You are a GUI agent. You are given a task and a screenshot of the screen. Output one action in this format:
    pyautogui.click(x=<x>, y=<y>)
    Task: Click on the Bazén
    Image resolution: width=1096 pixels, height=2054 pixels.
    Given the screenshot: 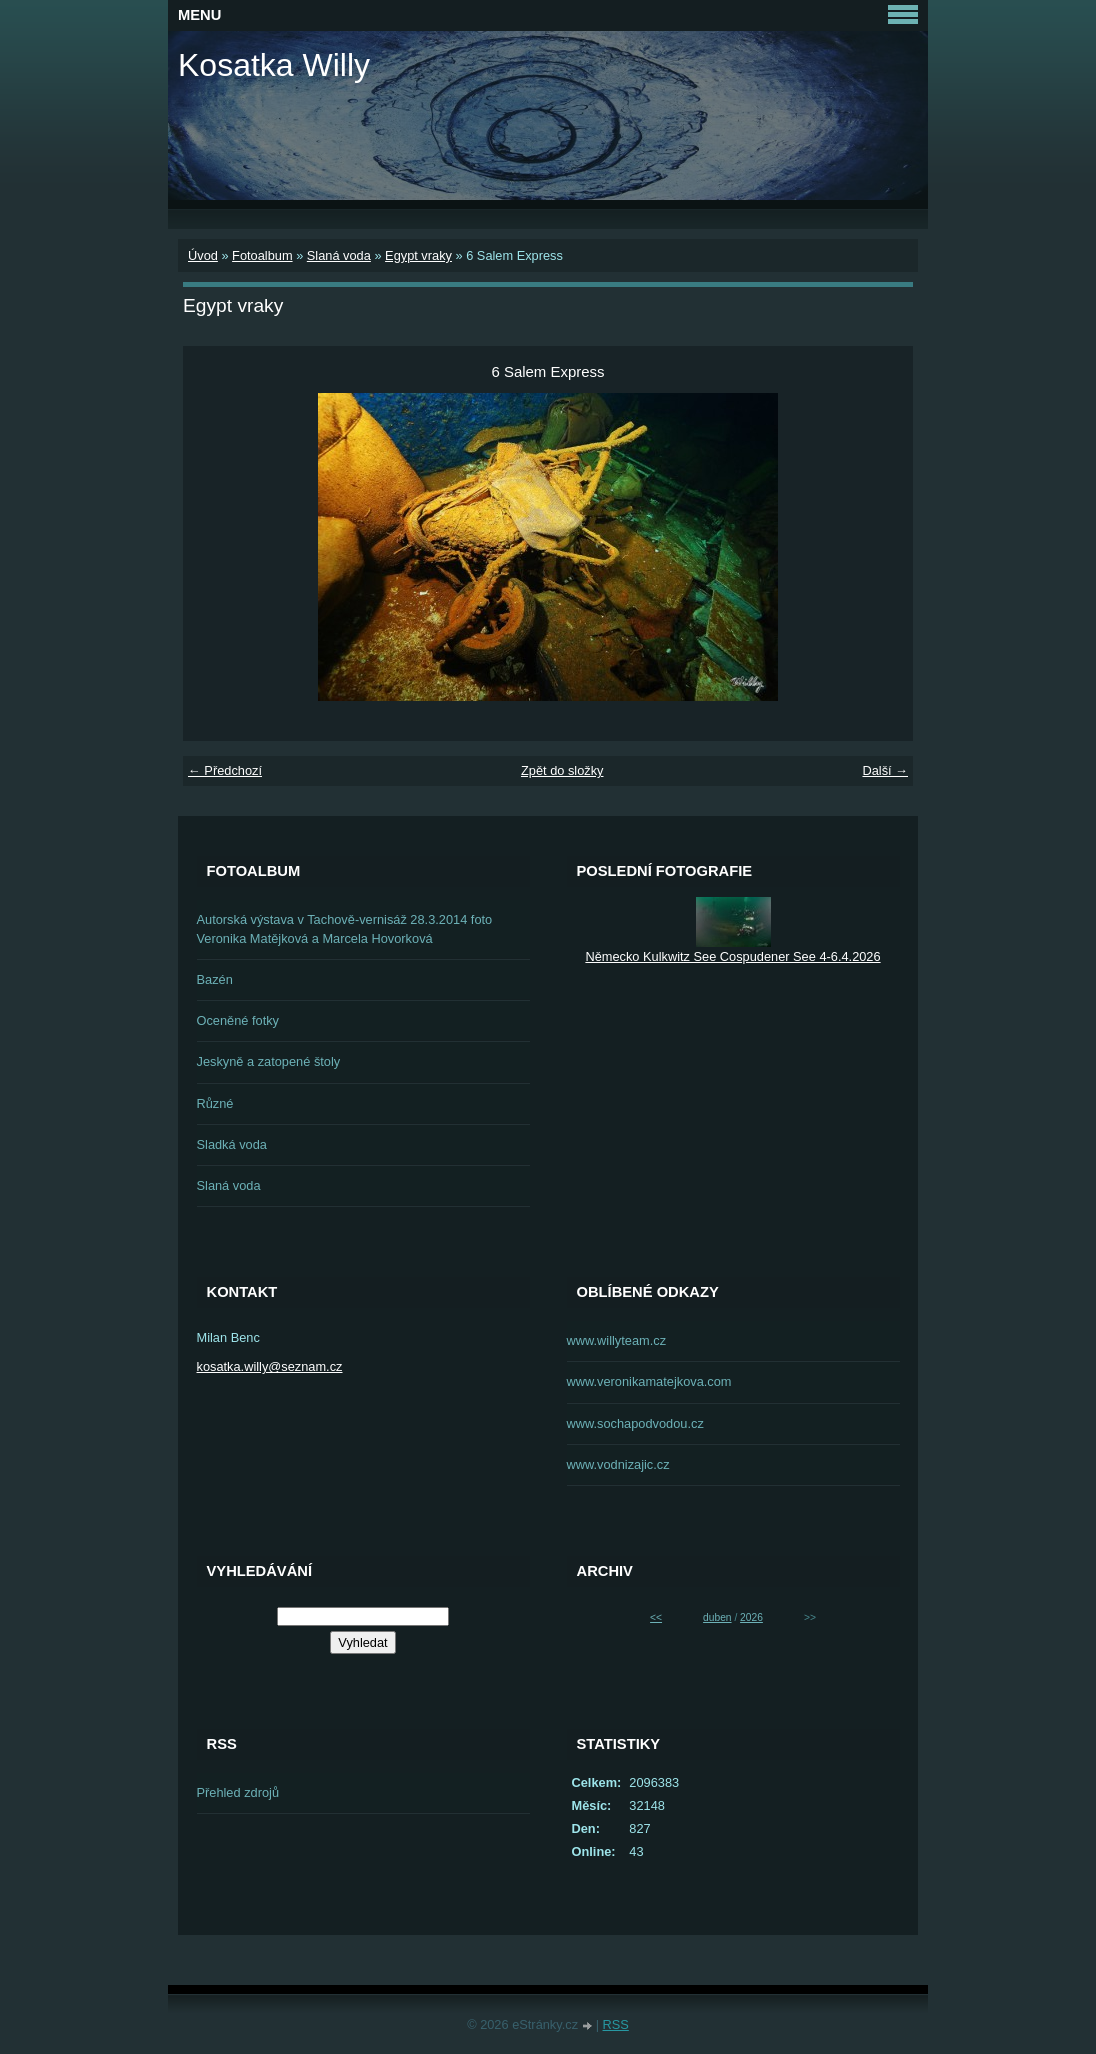 What is the action you would take?
    pyautogui.click(x=215, y=979)
    